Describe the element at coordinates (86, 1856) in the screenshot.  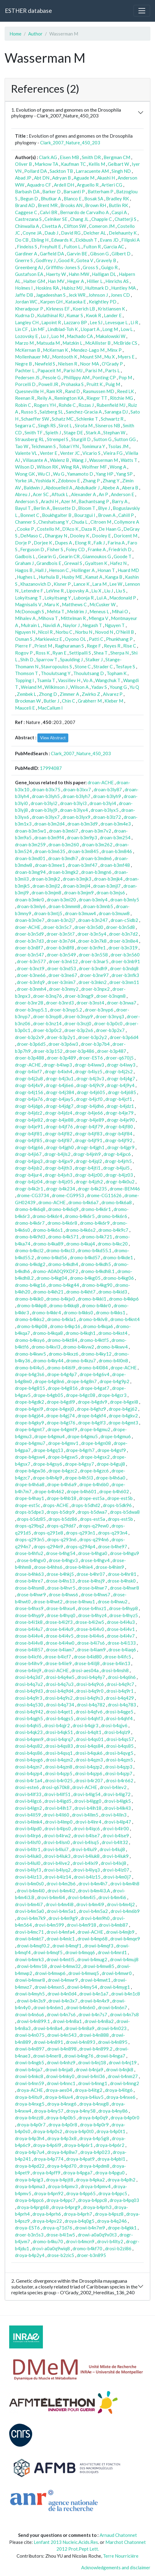
I see `drovi-b4luk8` at that location.